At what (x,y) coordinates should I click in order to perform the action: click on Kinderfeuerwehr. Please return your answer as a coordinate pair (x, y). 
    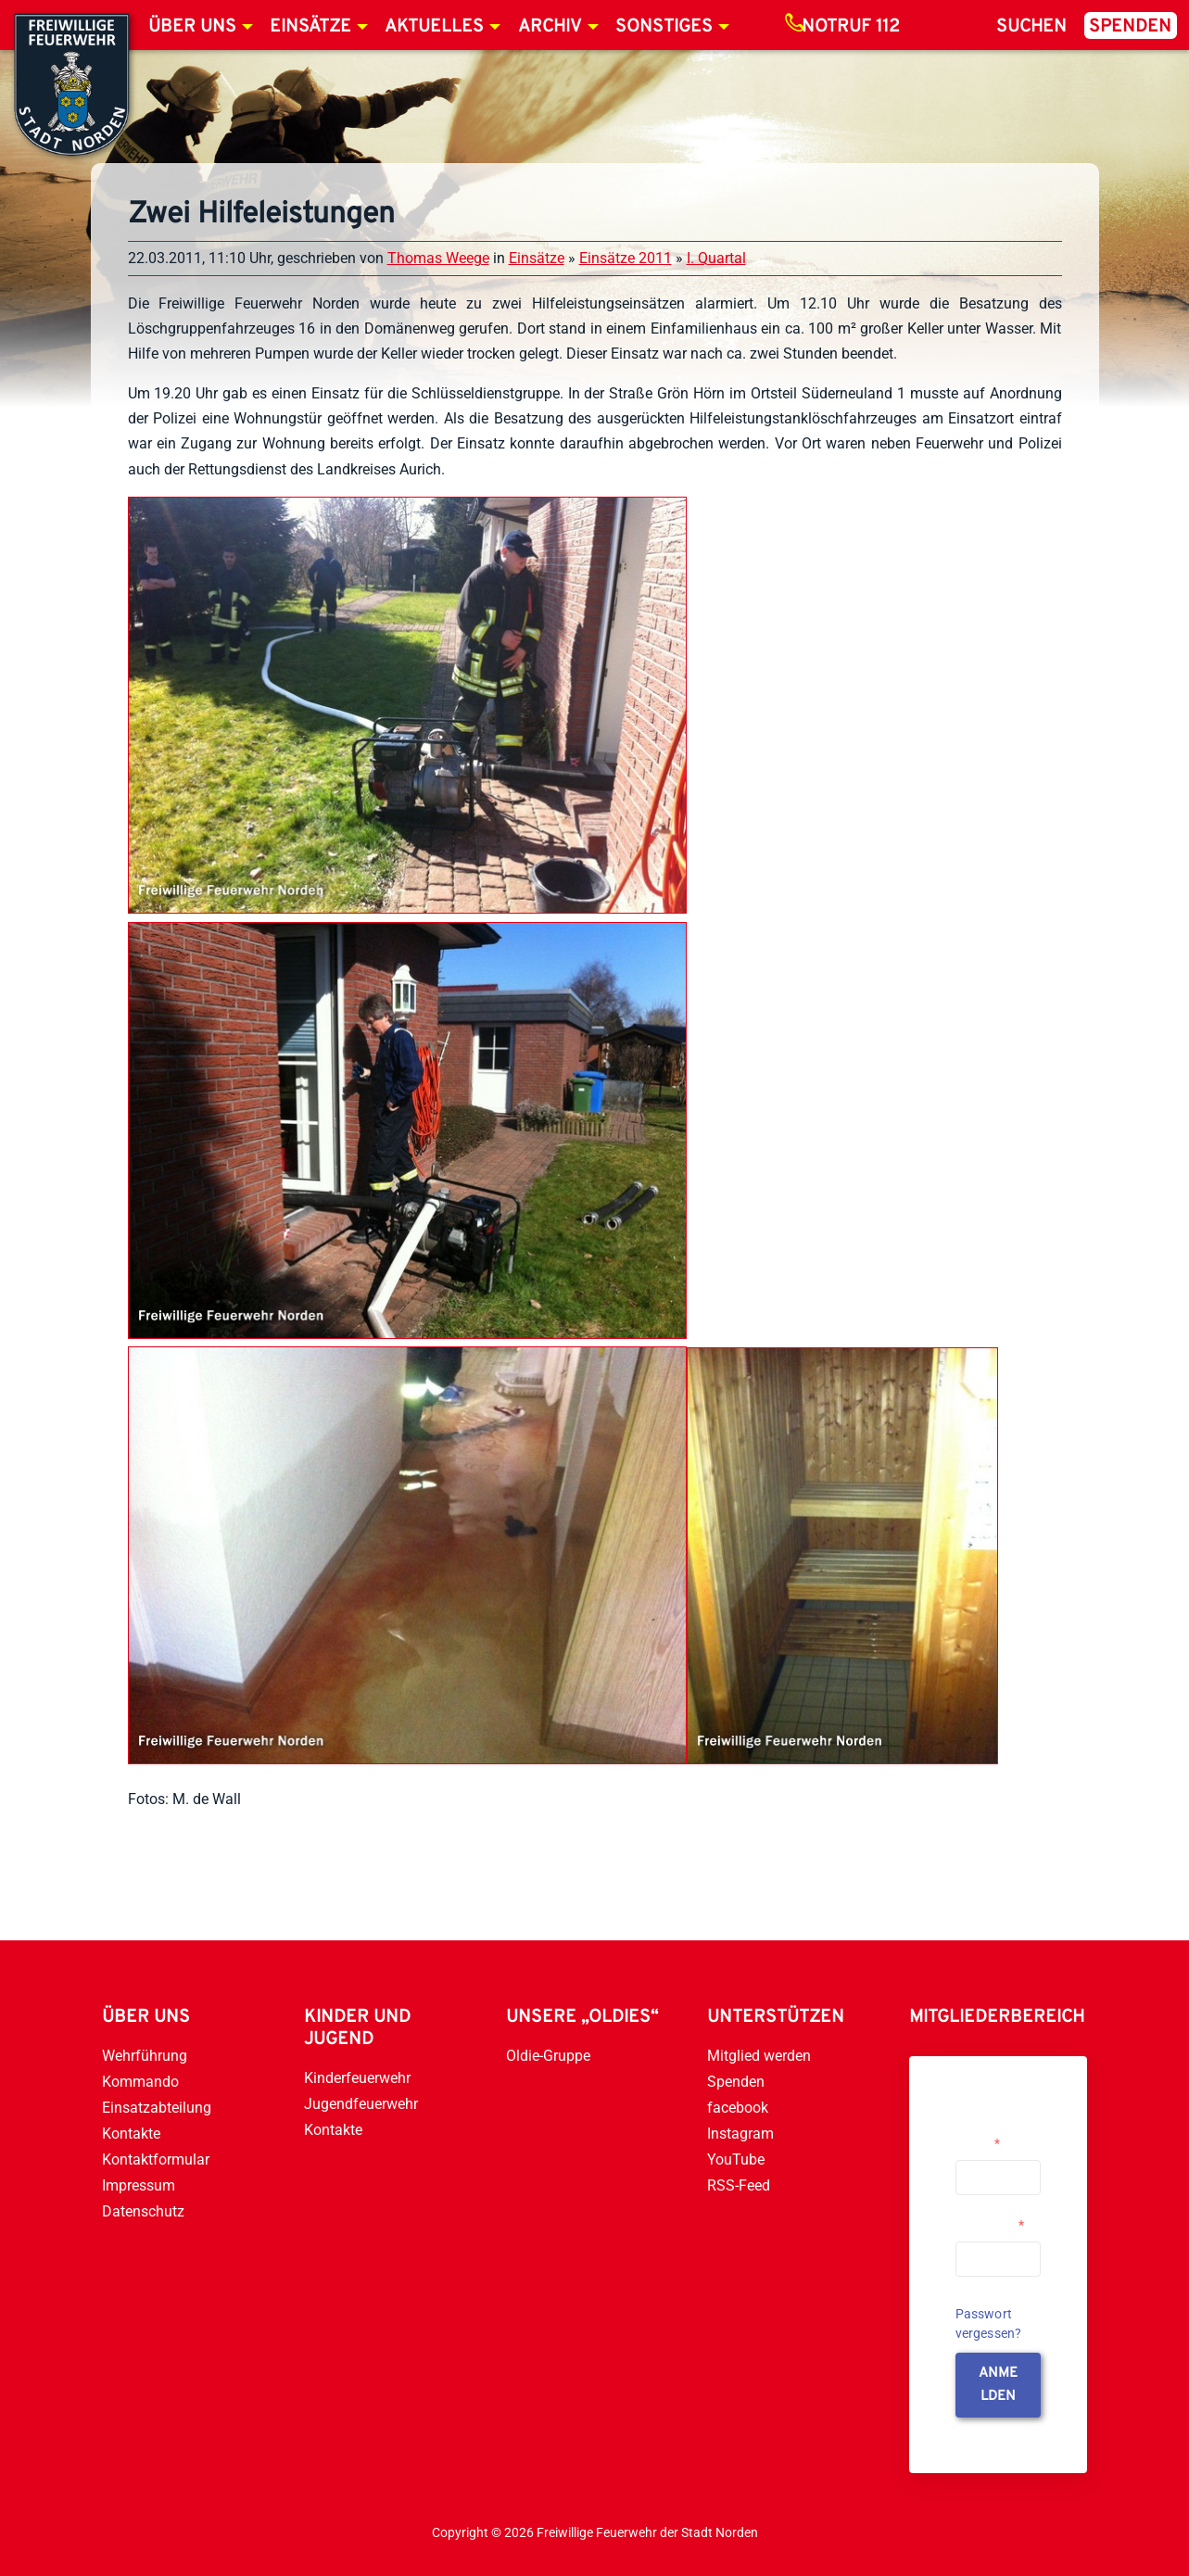
    Looking at the image, I should click on (357, 2078).